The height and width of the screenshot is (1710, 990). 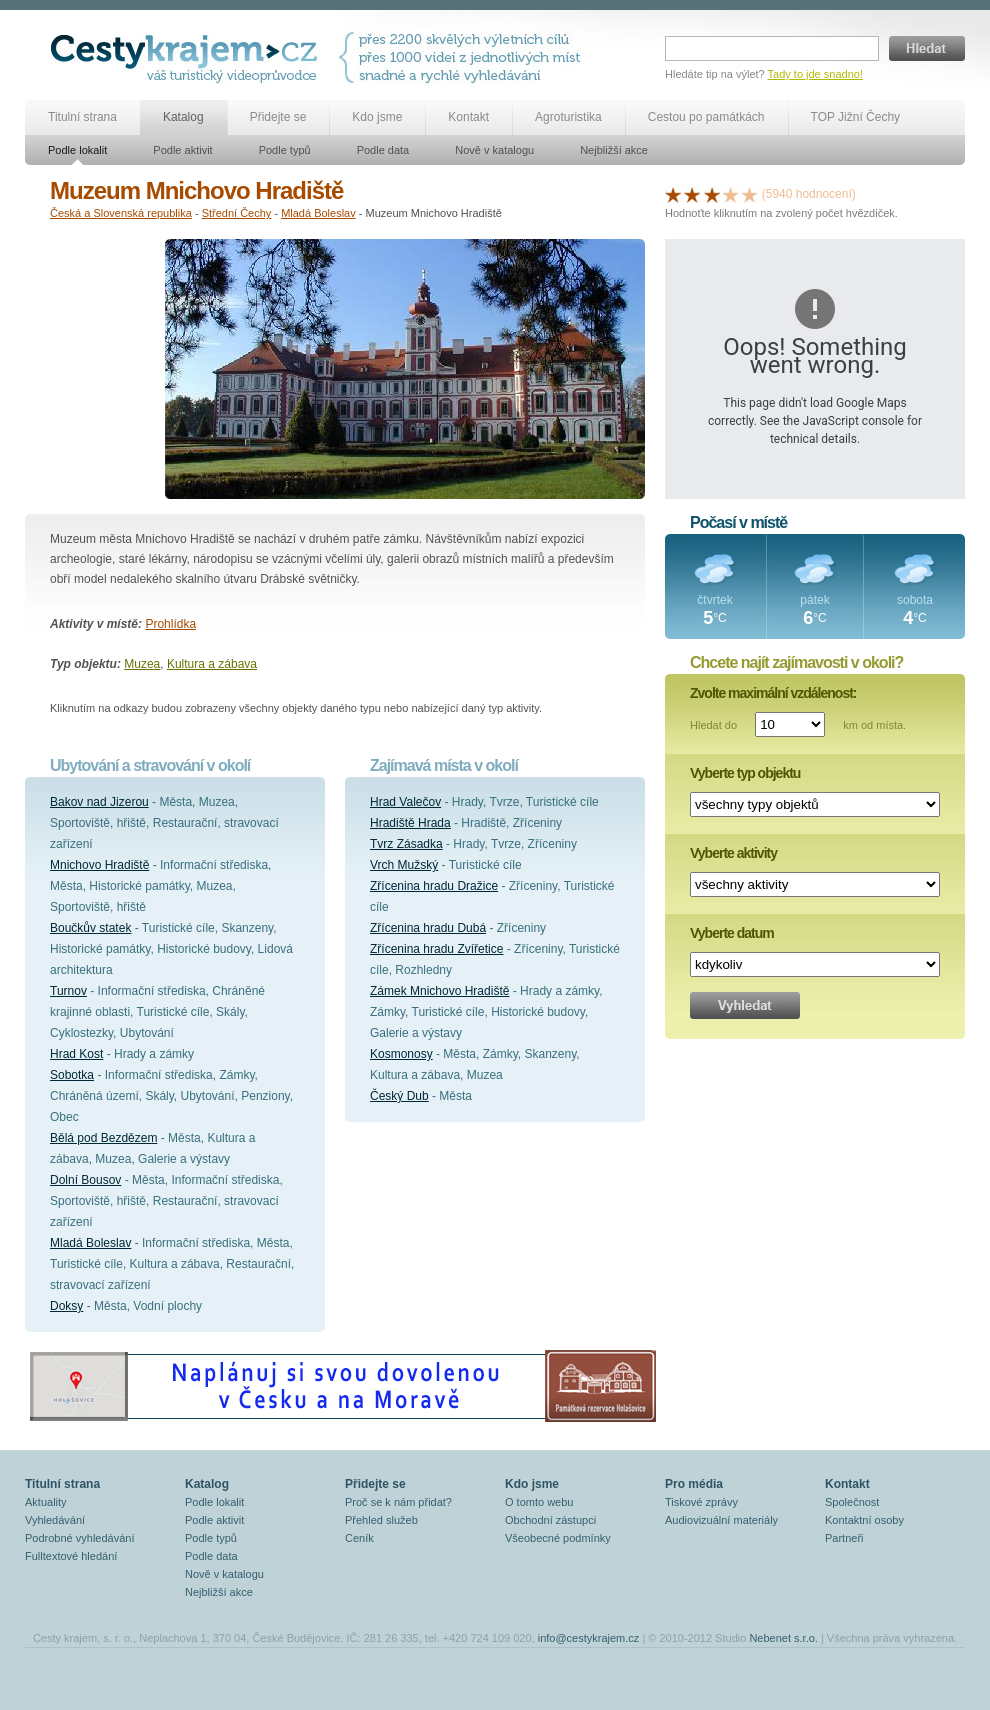 I want to click on Mnichovo Hradiště, so click(x=99, y=865).